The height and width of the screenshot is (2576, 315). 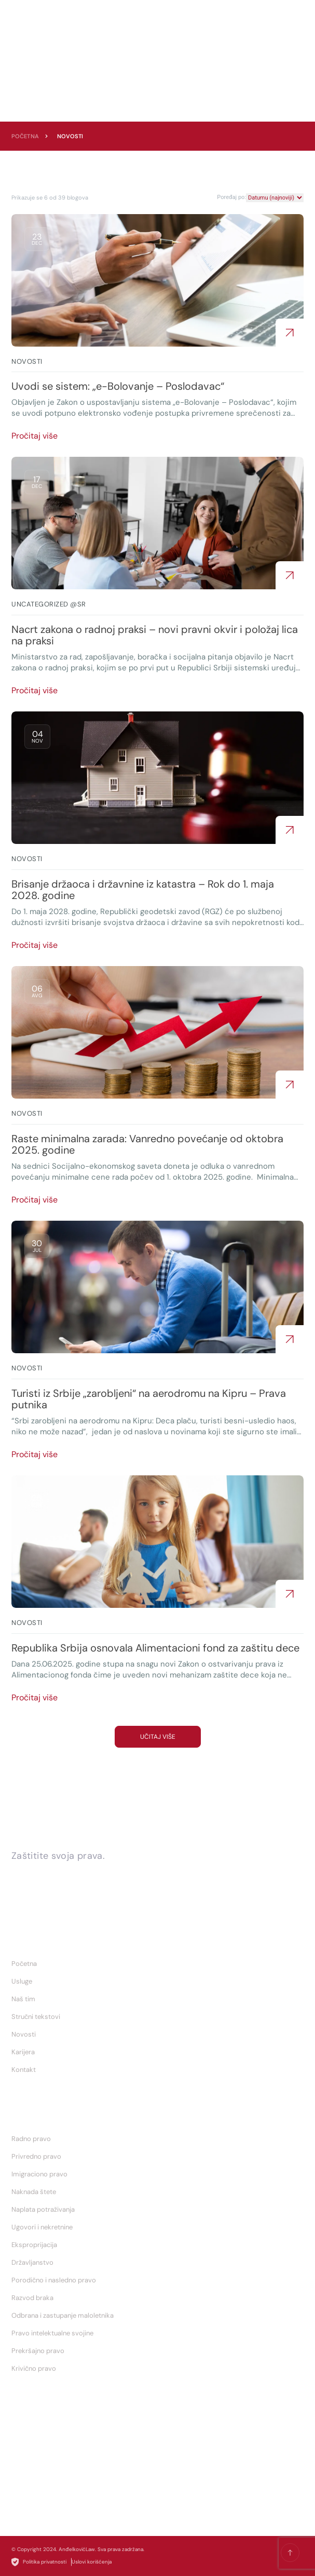 I want to click on Državljanstvo, so click(x=32, y=2262).